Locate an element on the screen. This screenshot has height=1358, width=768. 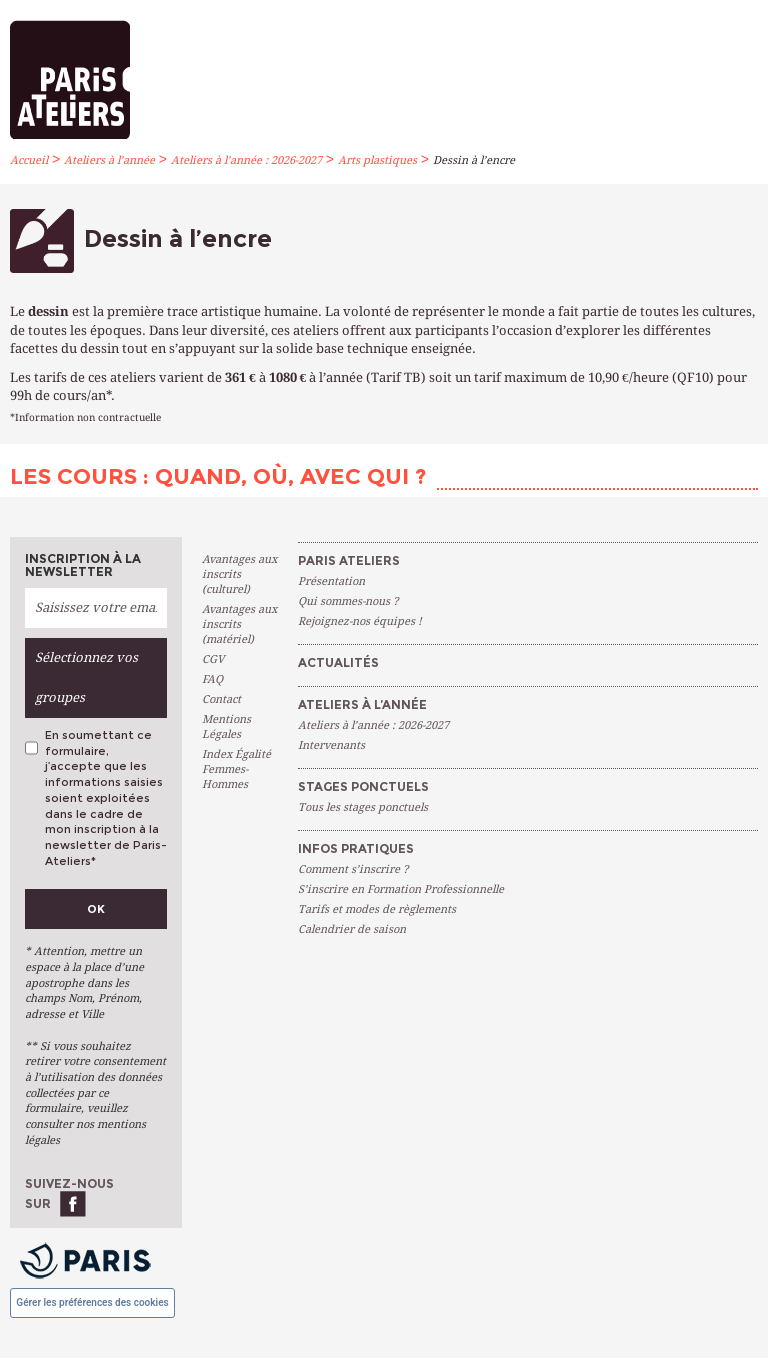
Dessin à l’encre is located at coordinates (474, 160).